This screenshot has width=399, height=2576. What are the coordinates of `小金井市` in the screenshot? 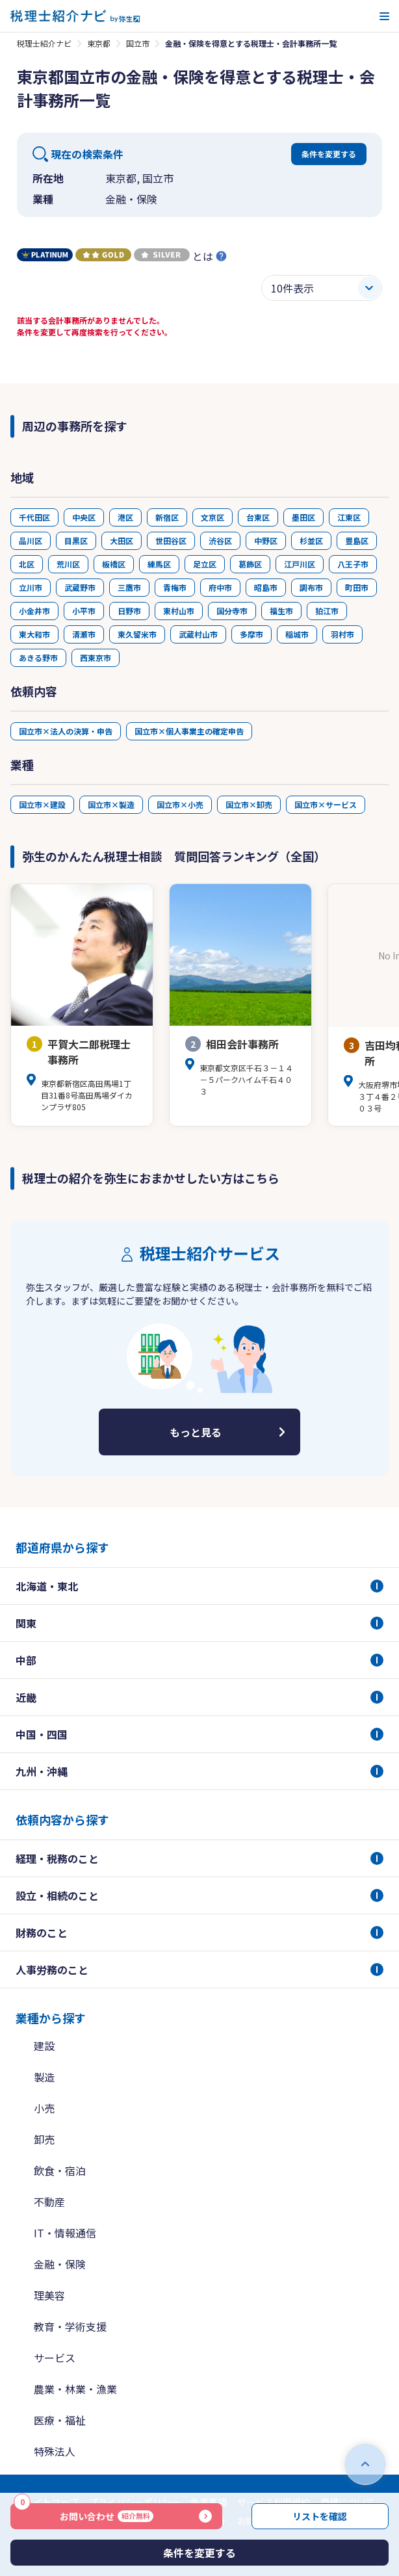 It's located at (34, 610).